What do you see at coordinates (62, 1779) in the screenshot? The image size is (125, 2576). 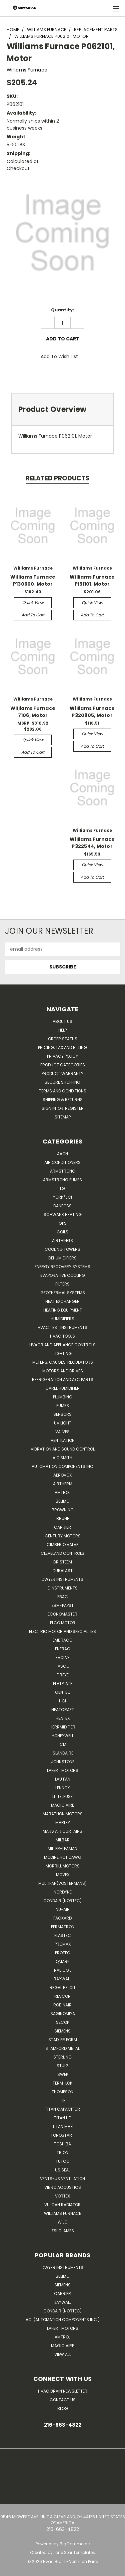 I see `Lau Fan` at bounding box center [62, 1779].